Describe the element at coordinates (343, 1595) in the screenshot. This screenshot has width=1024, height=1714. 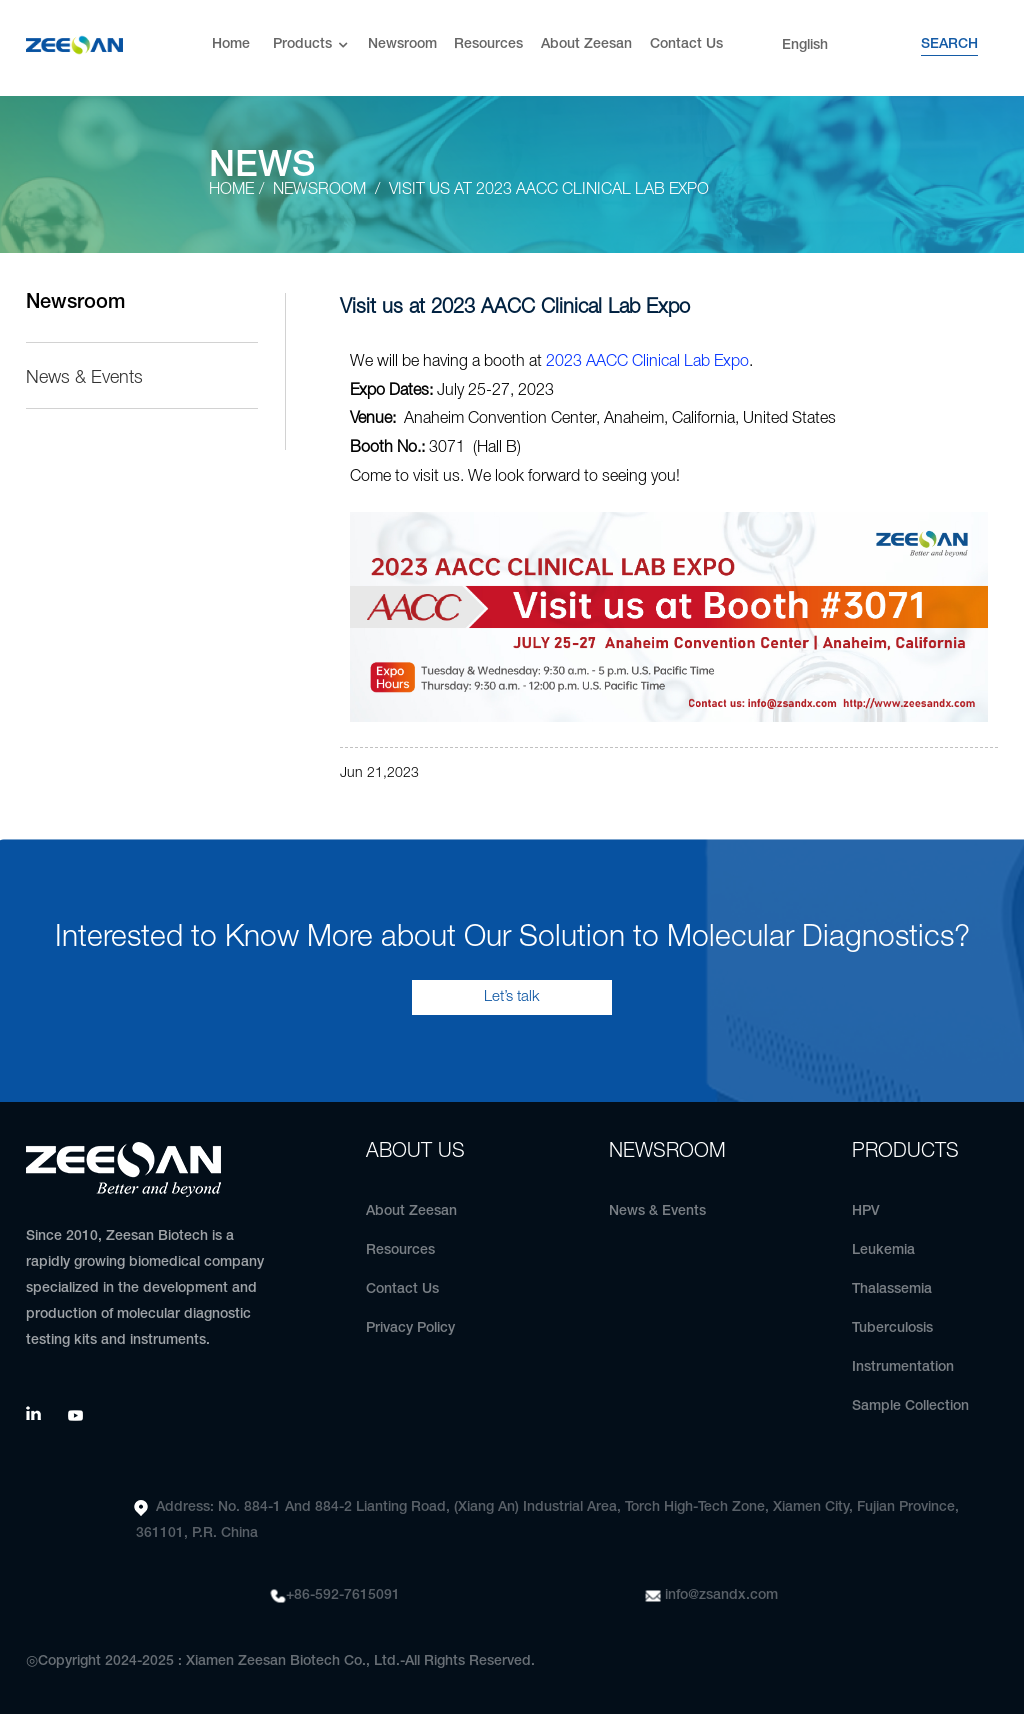
I see `+86-592-7615091` at that location.